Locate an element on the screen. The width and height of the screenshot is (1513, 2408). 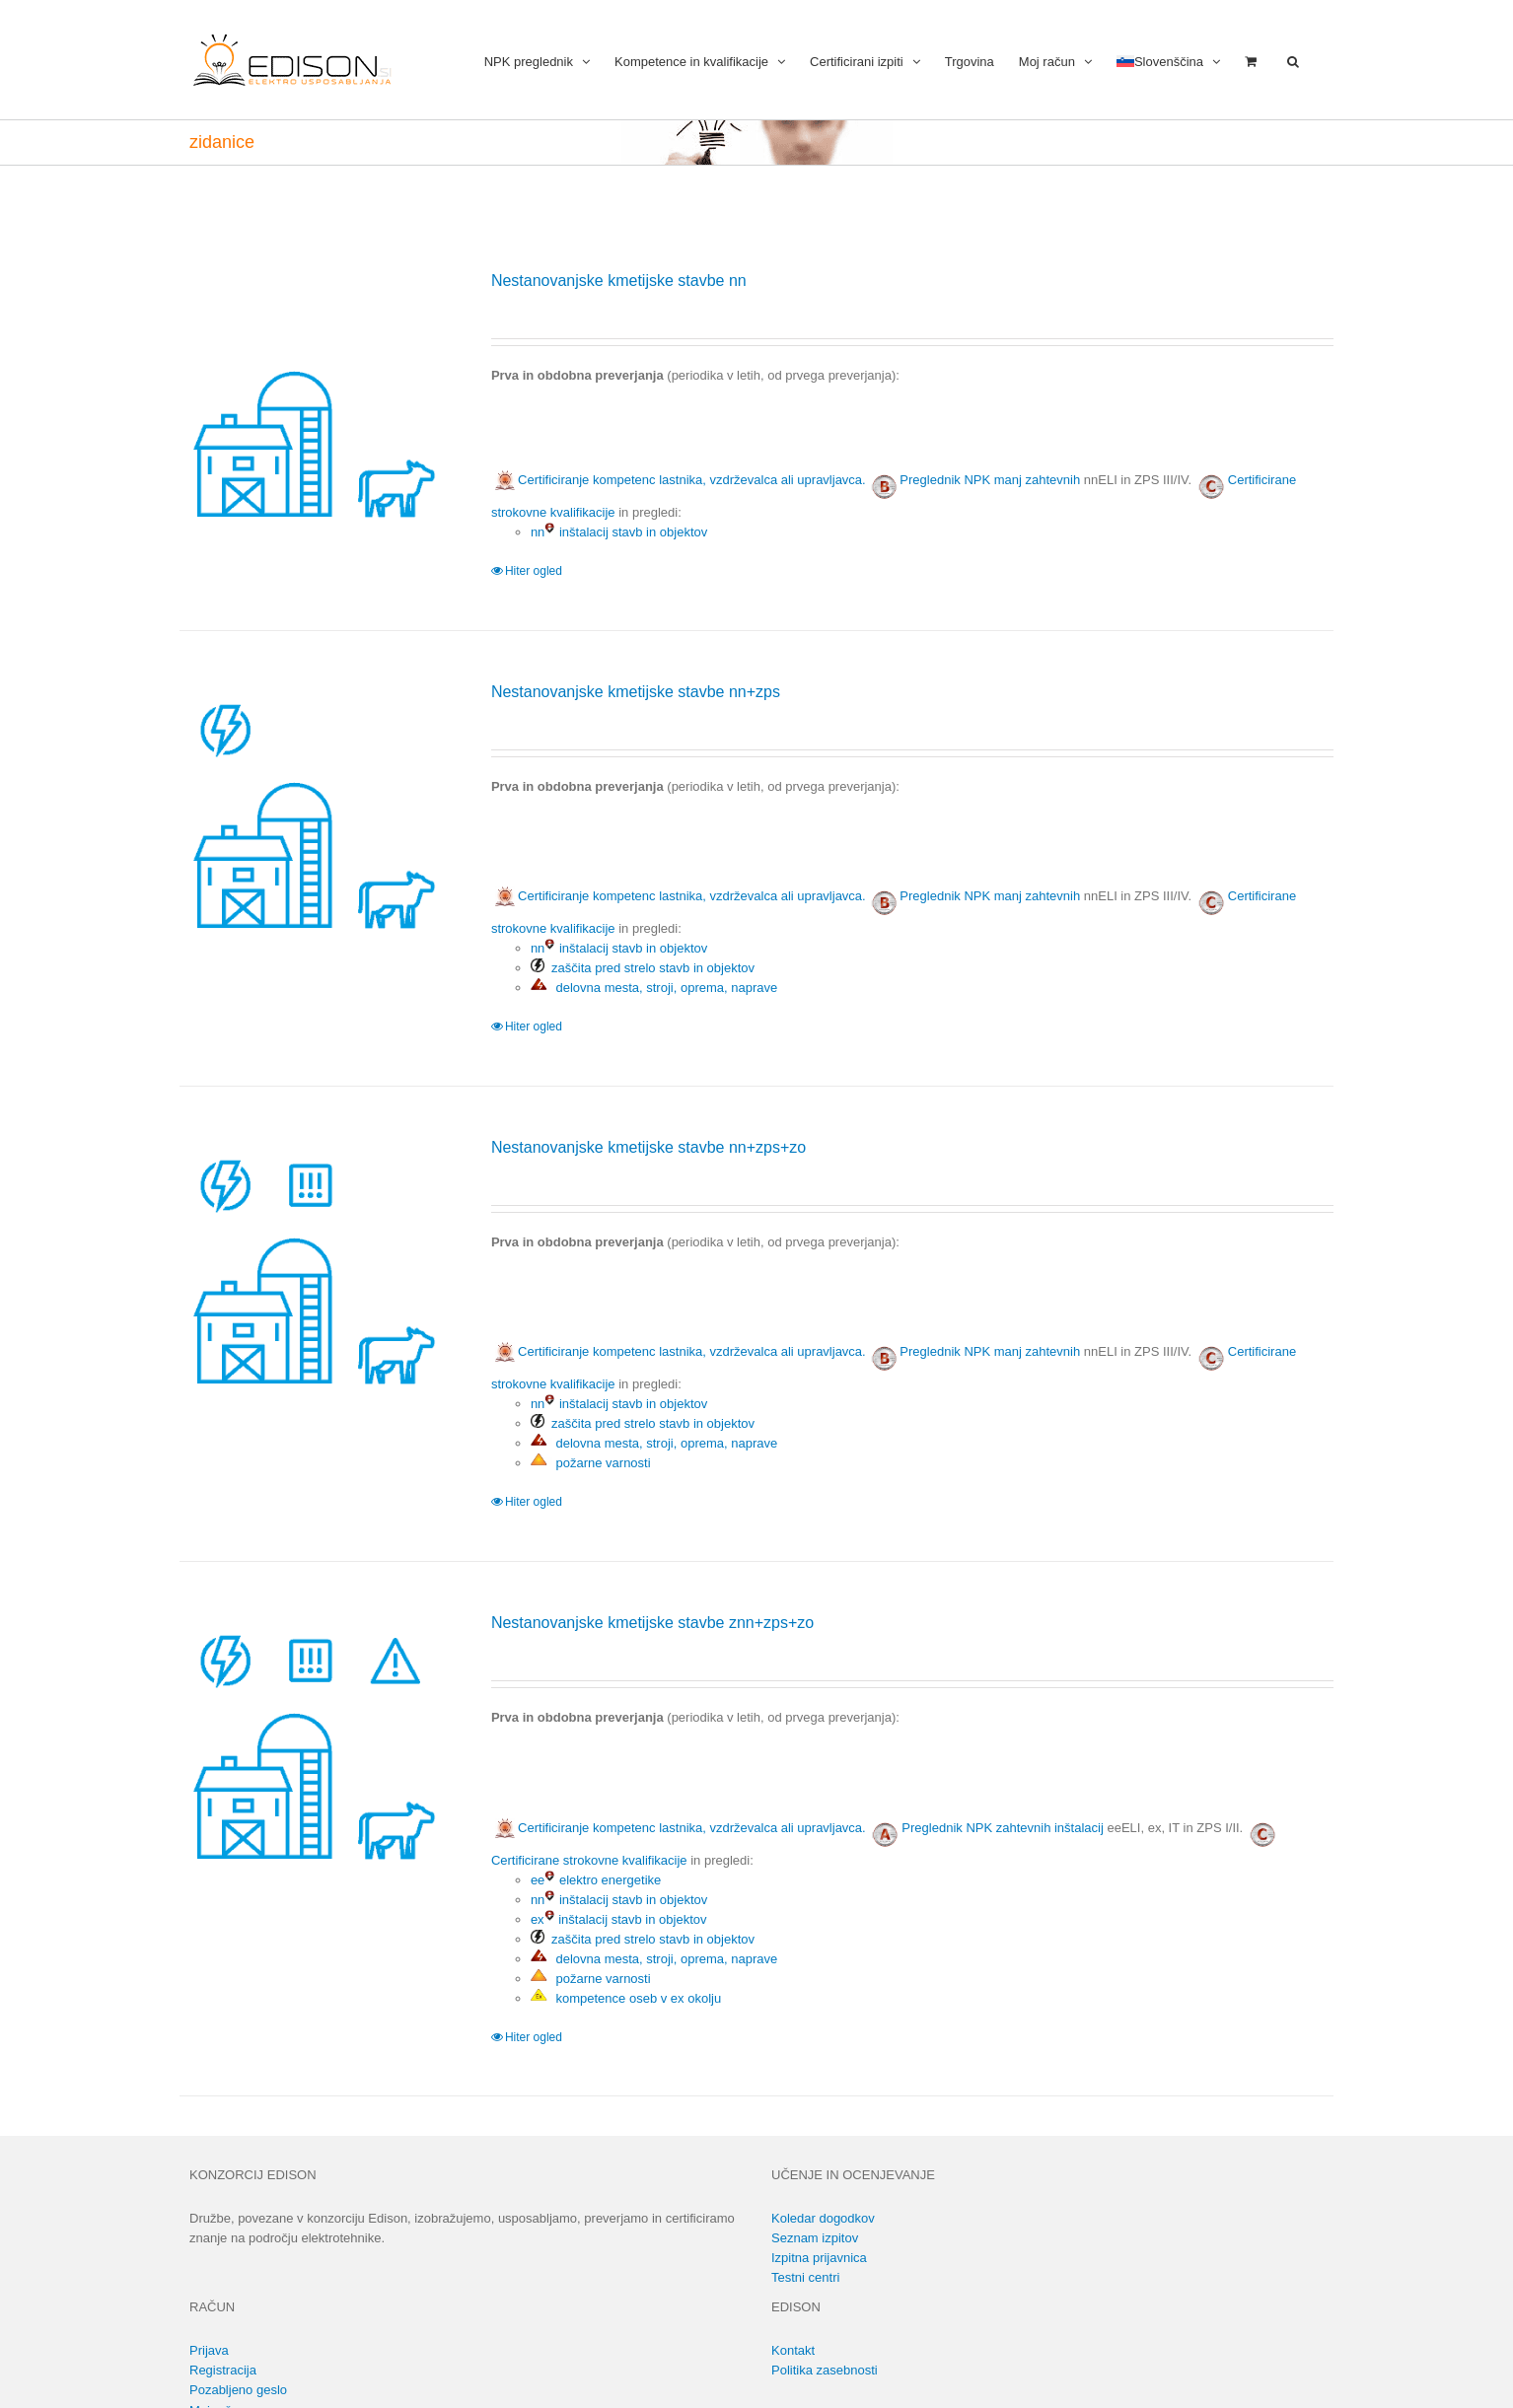
Kontakt is located at coordinates (793, 2350).